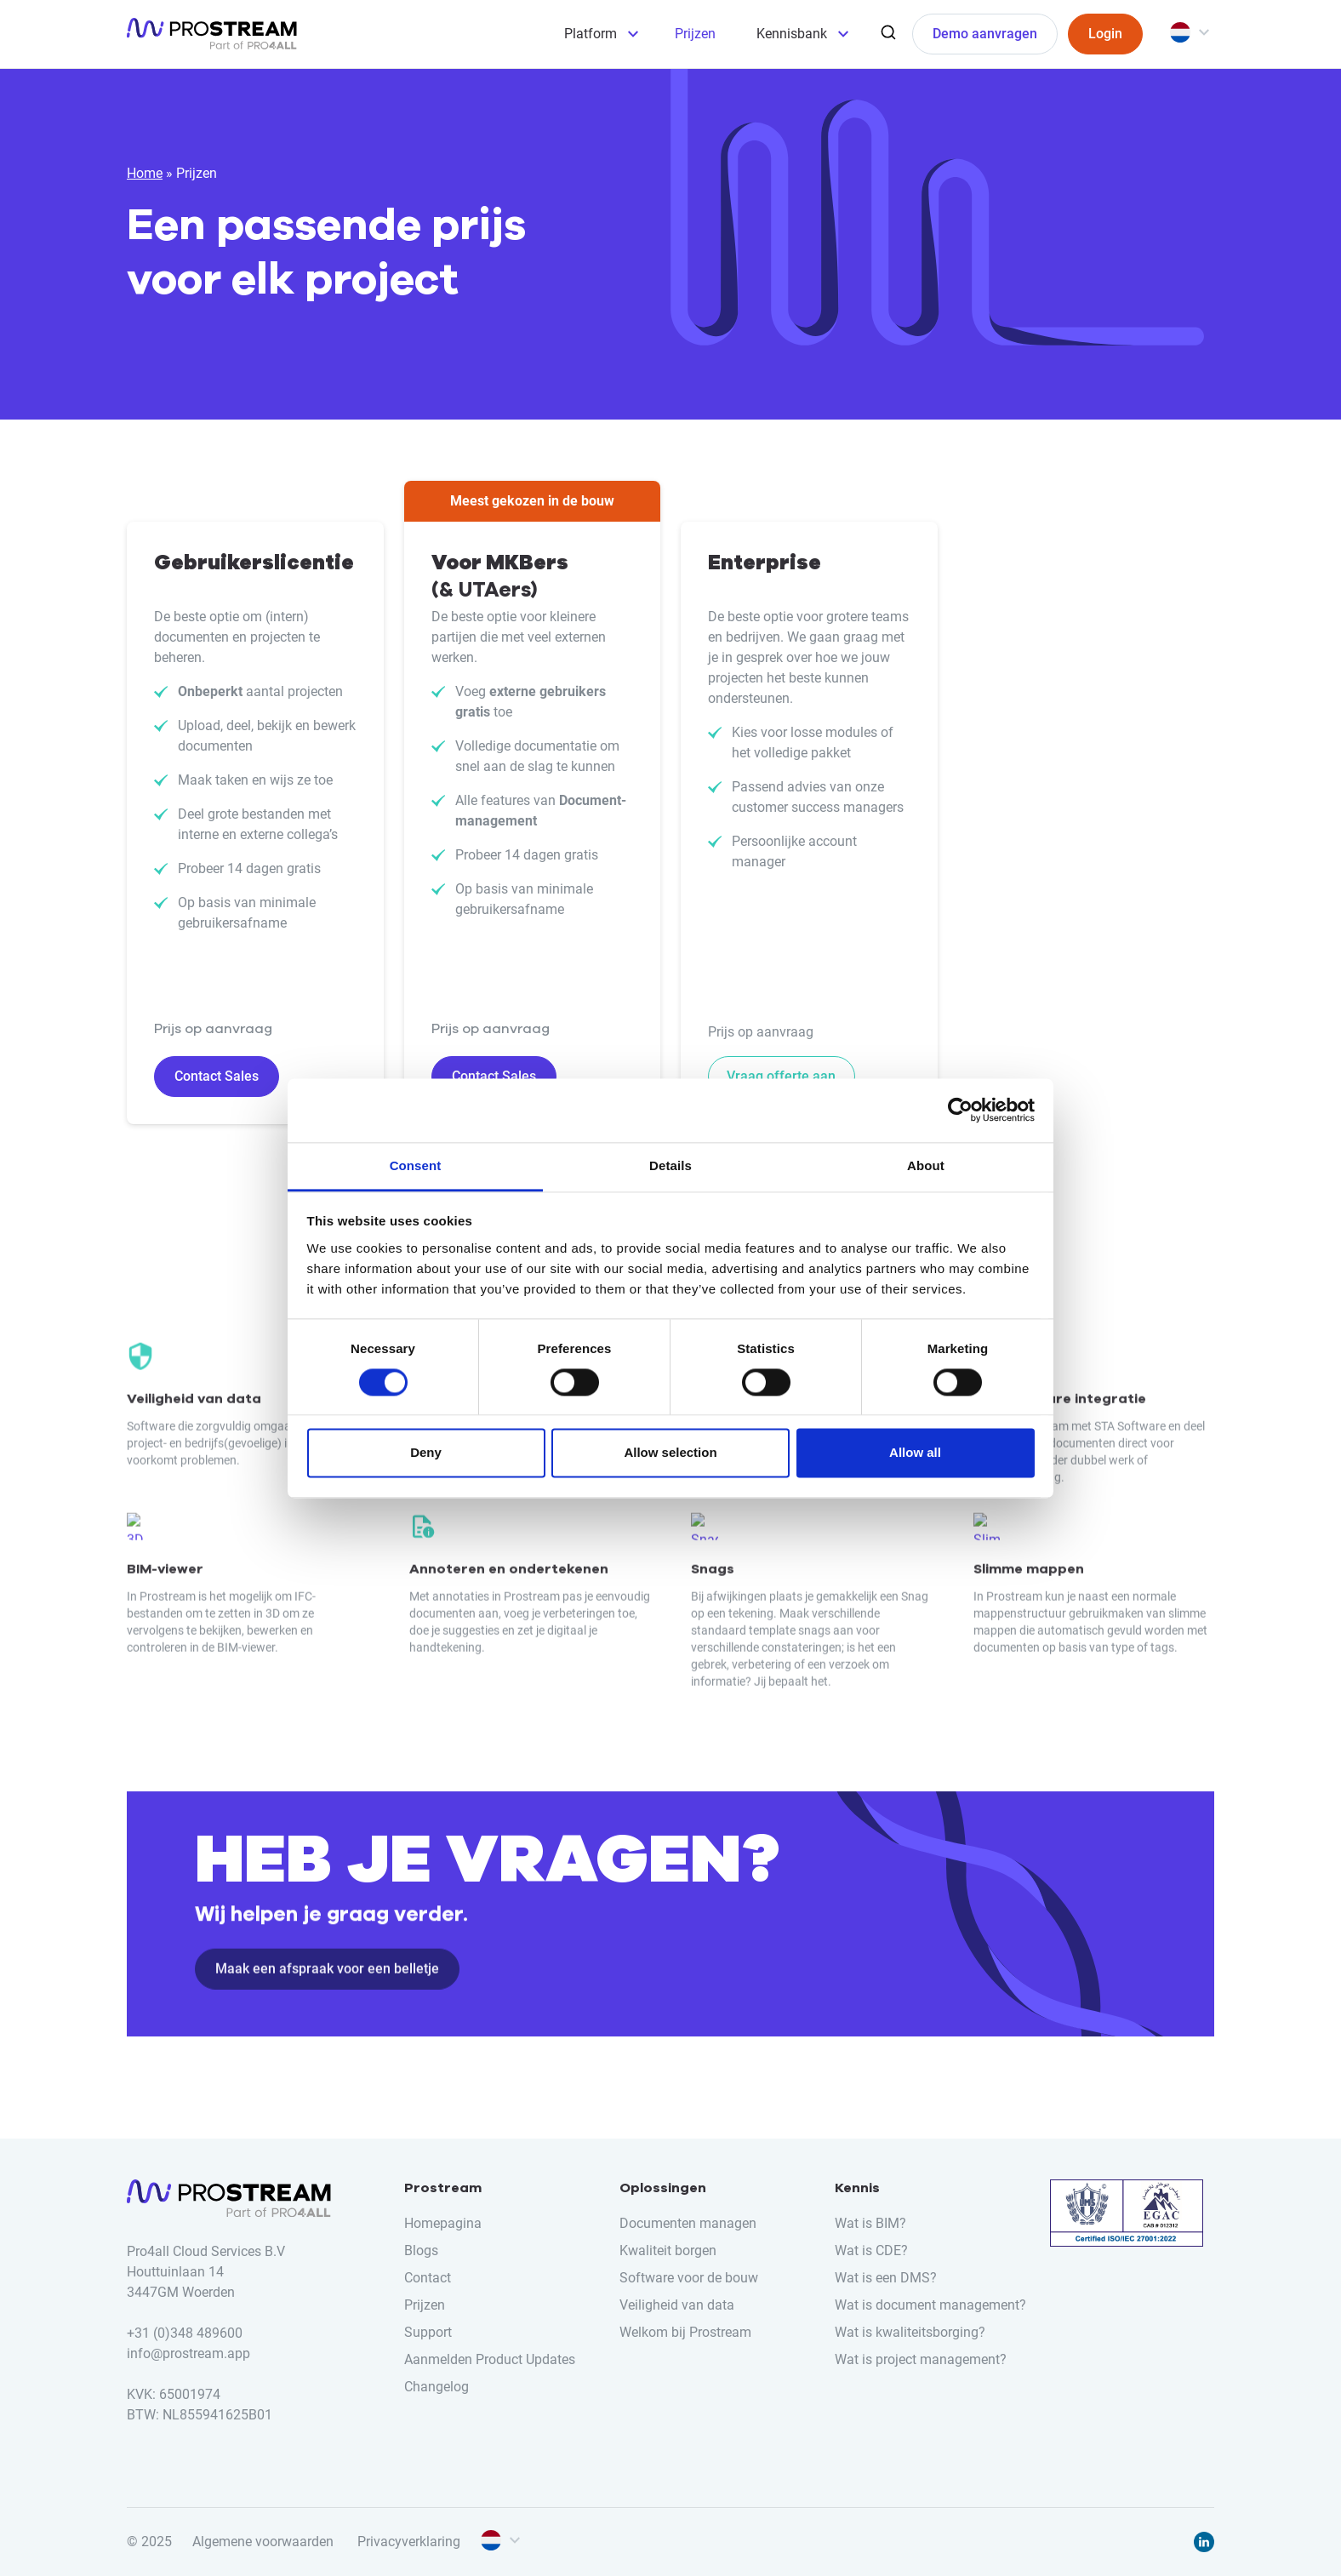  What do you see at coordinates (1105, 34) in the screenshot?
I see `Login` at bounding box center [1105, 34].